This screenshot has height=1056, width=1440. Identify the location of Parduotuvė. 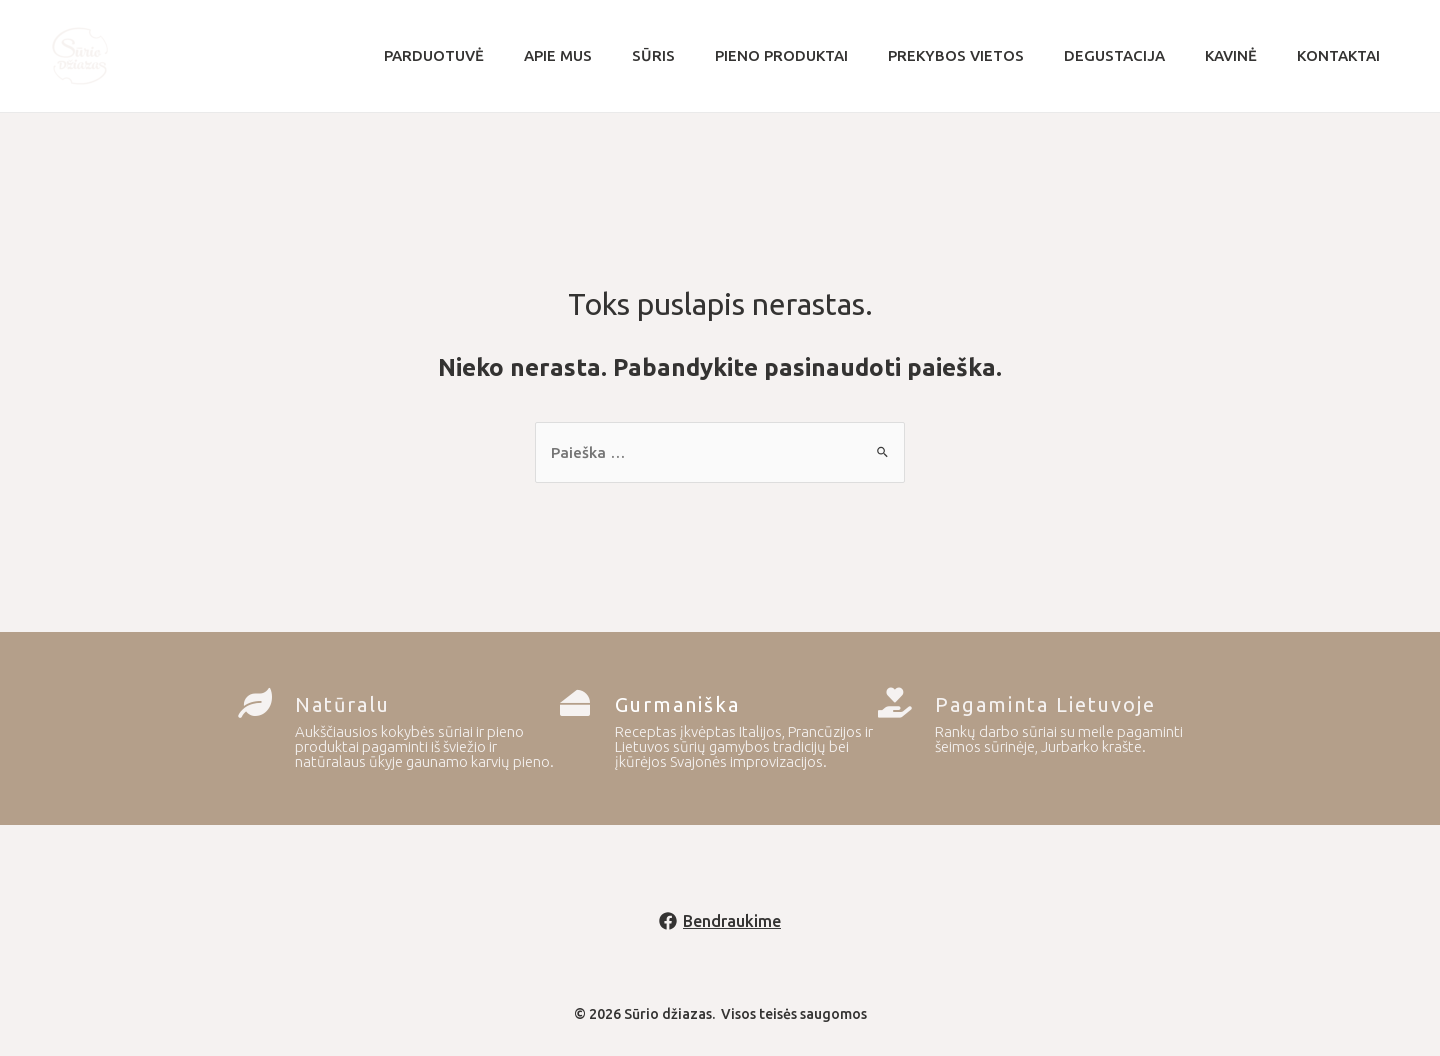
(494, 55).